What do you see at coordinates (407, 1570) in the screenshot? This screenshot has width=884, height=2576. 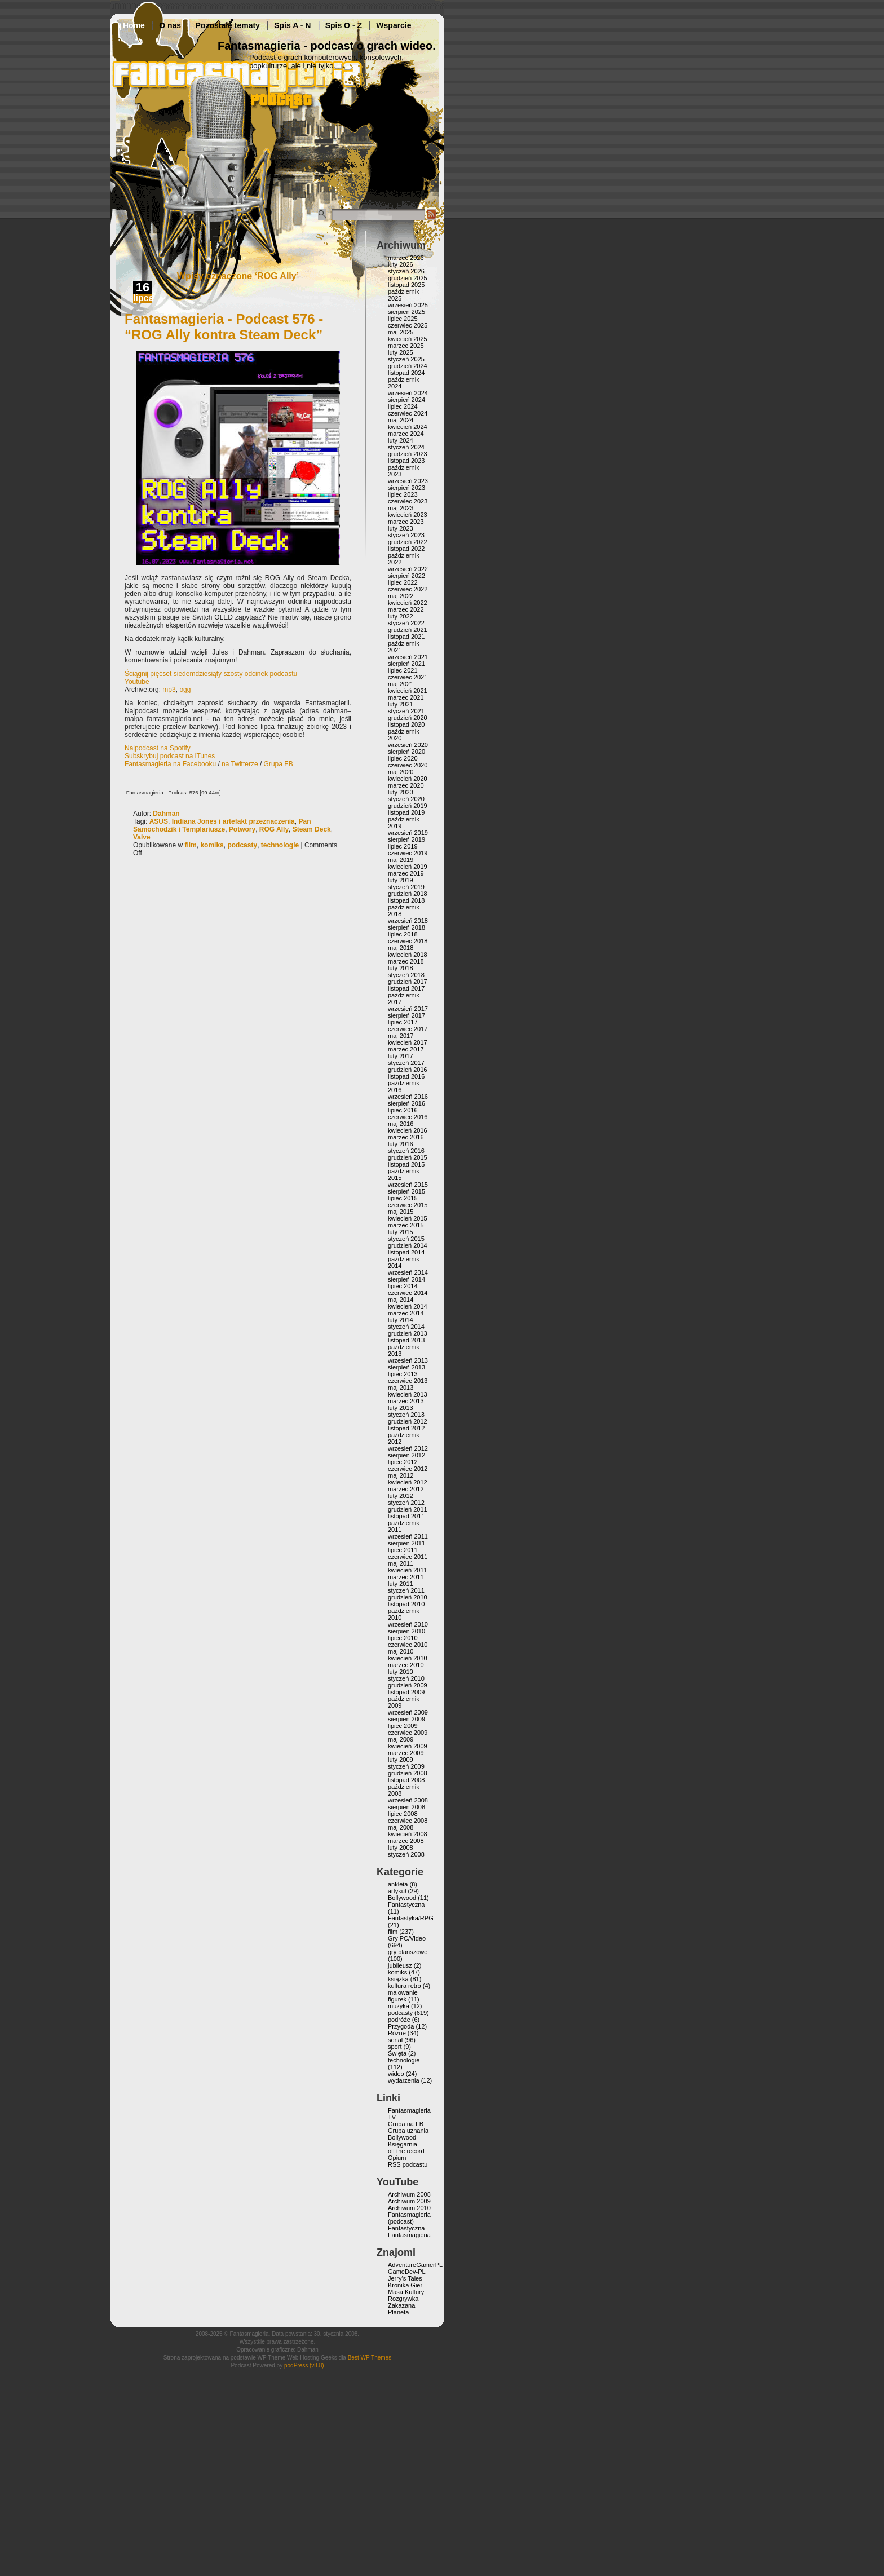 I see `kwiecień 2011` at bounding box center [407, 1570].